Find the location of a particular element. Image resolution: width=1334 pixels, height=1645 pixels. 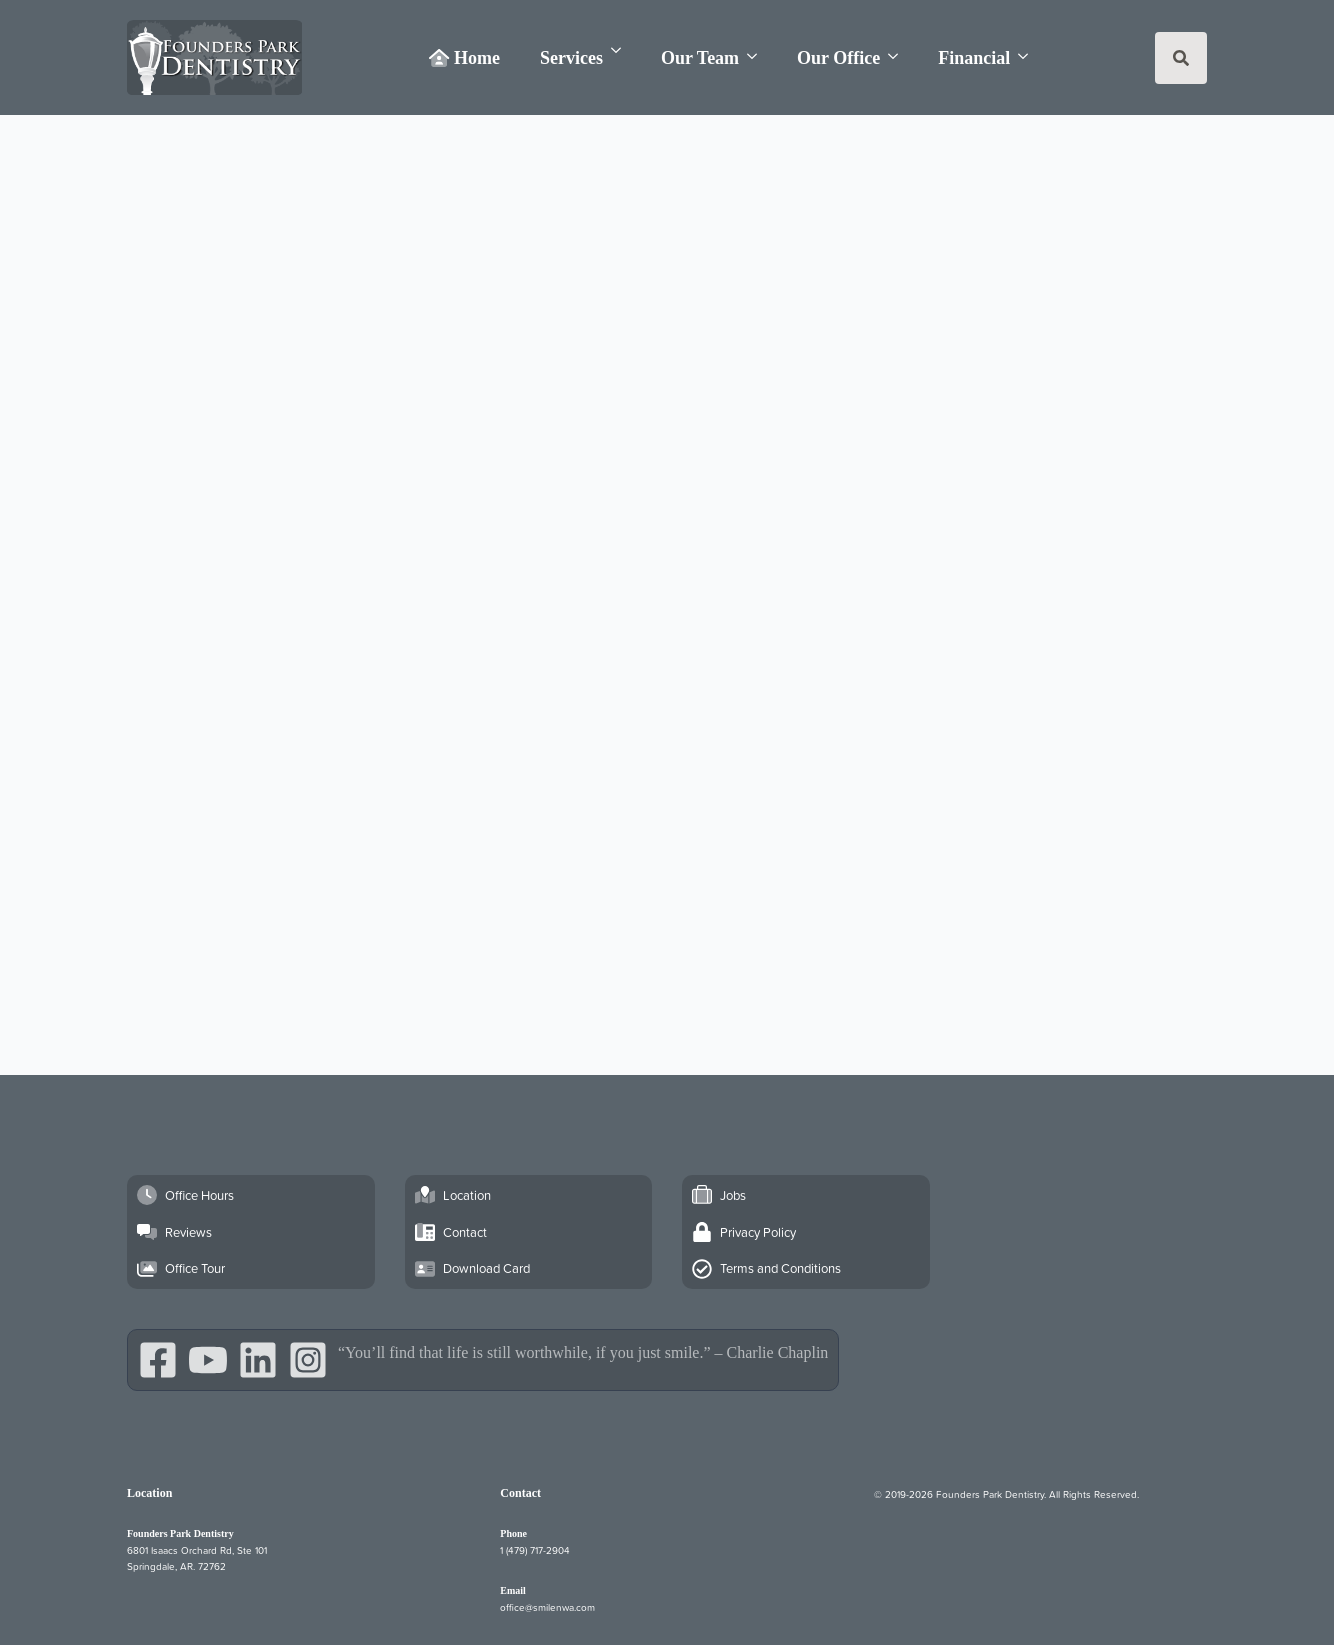

Our Office is located at coordinates (838, 58).